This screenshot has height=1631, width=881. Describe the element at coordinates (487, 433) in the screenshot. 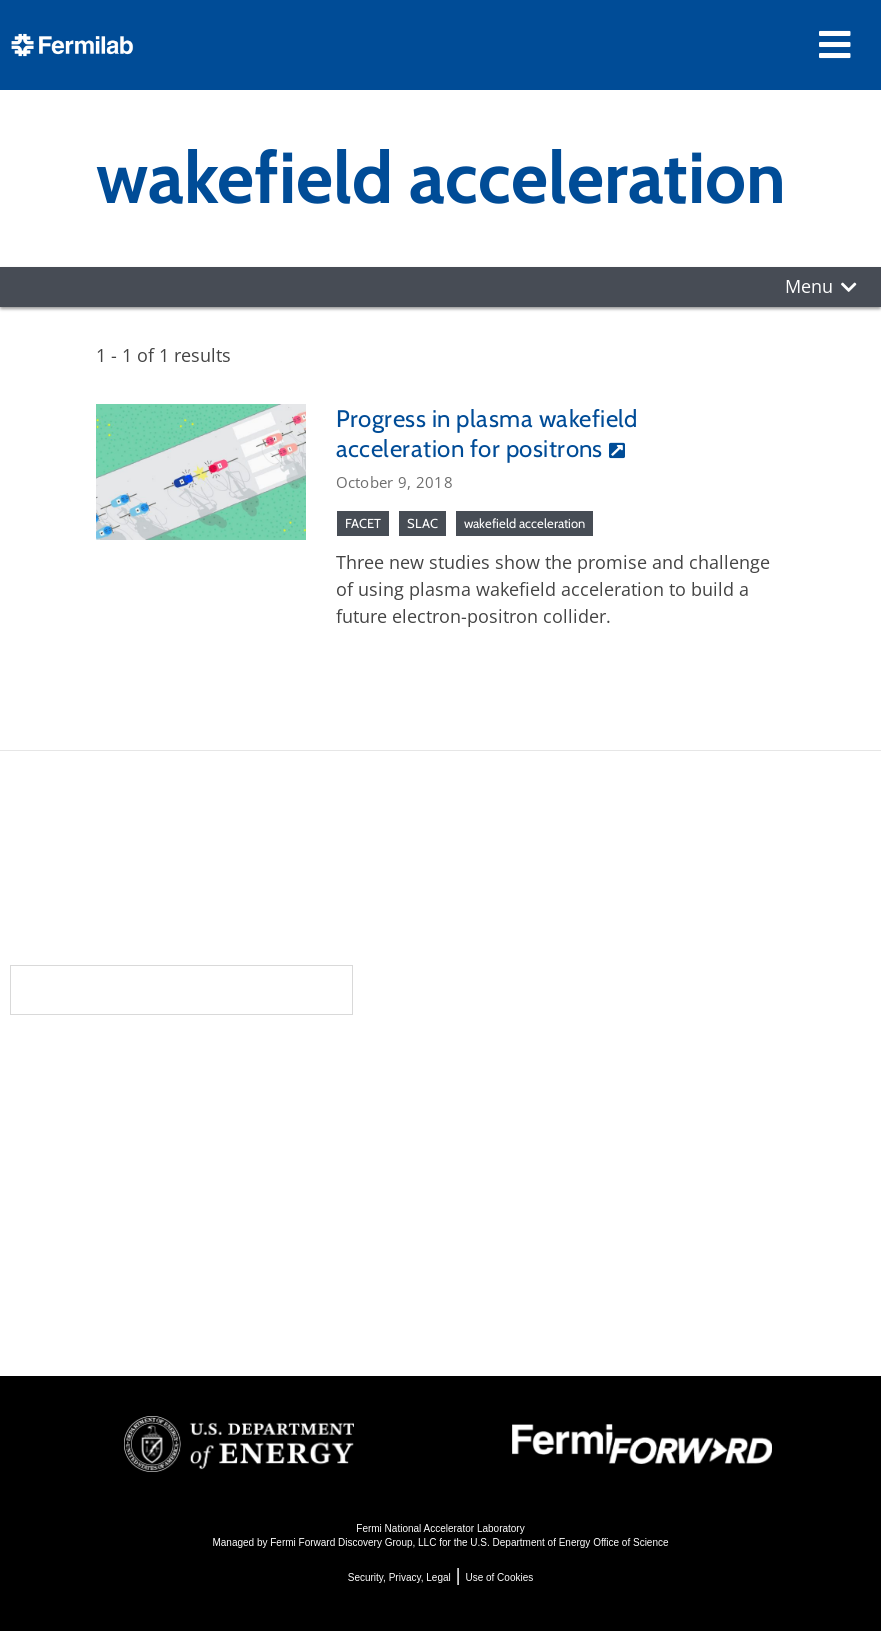

I see `Progress in plasma wakefield acceleration for positrons` at that location.